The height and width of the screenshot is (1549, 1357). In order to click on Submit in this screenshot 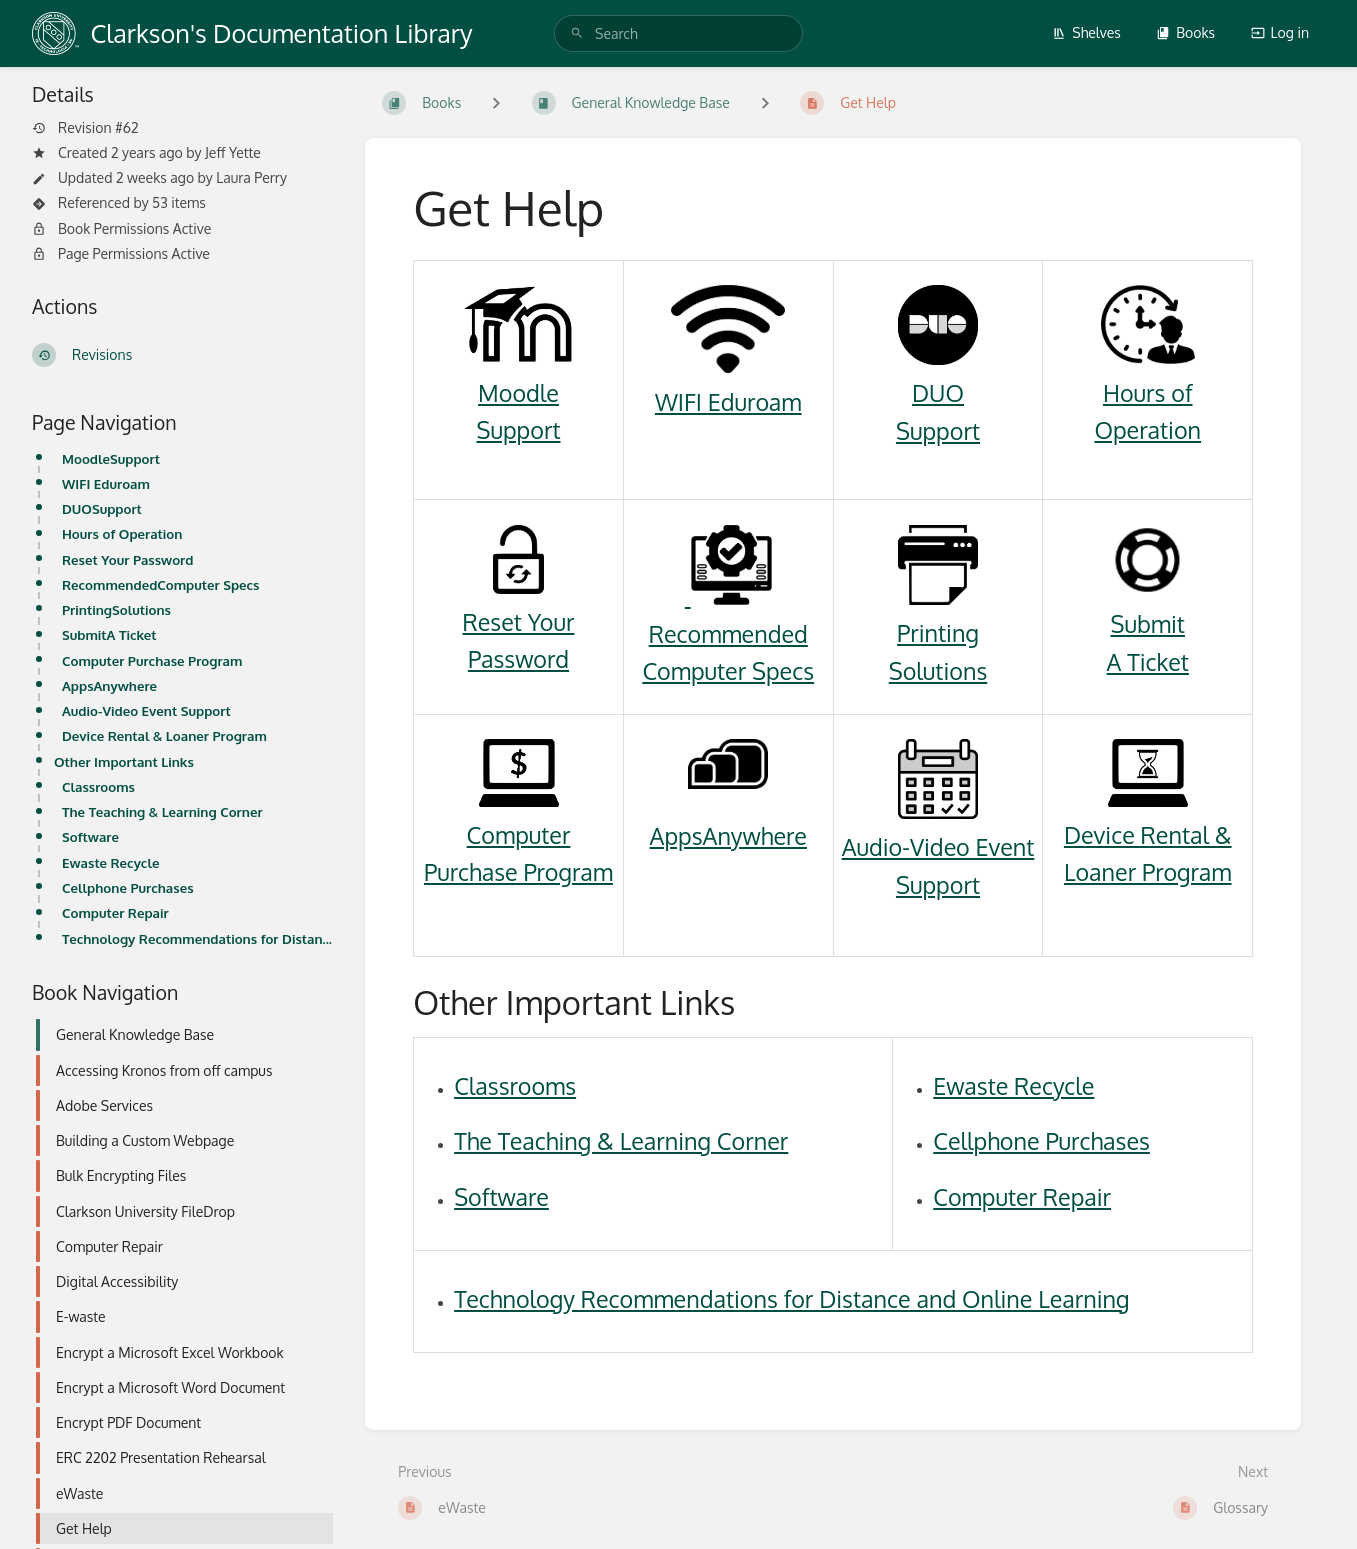, I will do `click(1148, 623)`.